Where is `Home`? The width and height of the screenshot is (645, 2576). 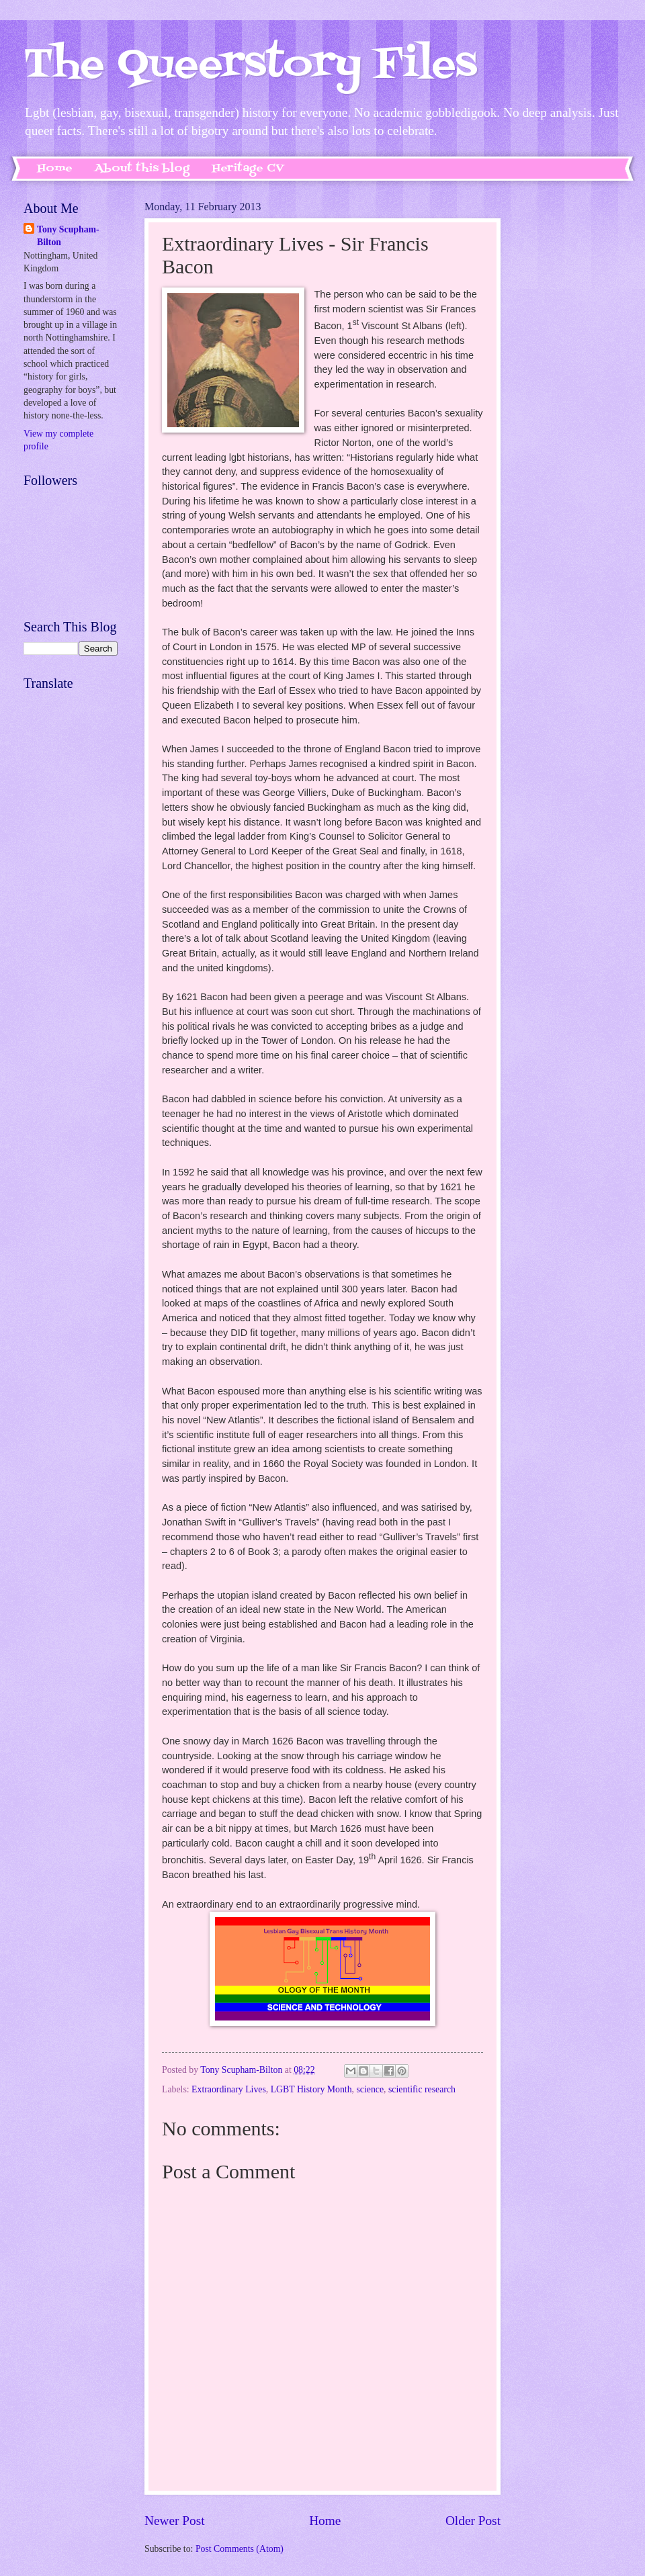
Home is located at coordinates (55, 169).